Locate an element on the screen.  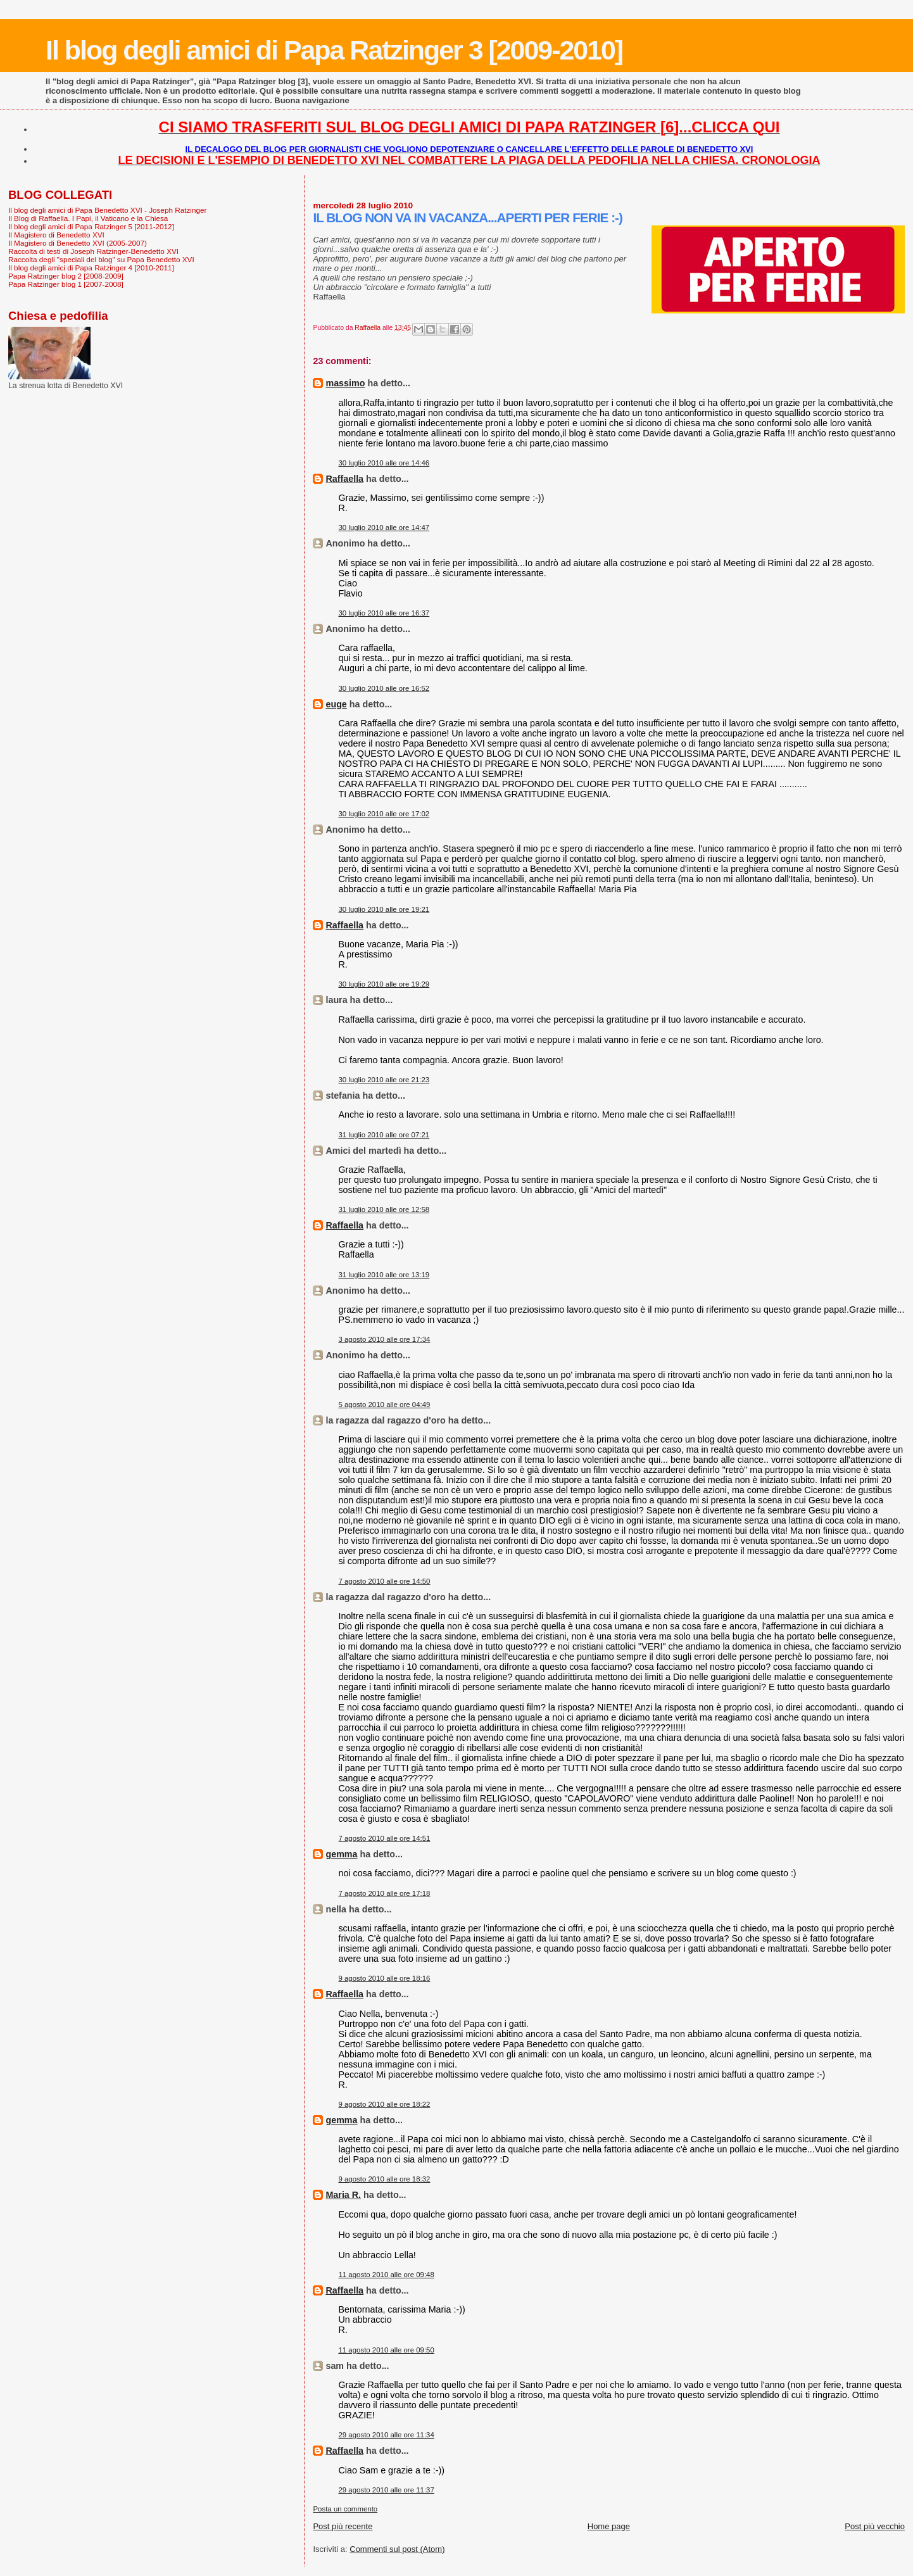
Maria R. is located at coordinates (343, 2195).